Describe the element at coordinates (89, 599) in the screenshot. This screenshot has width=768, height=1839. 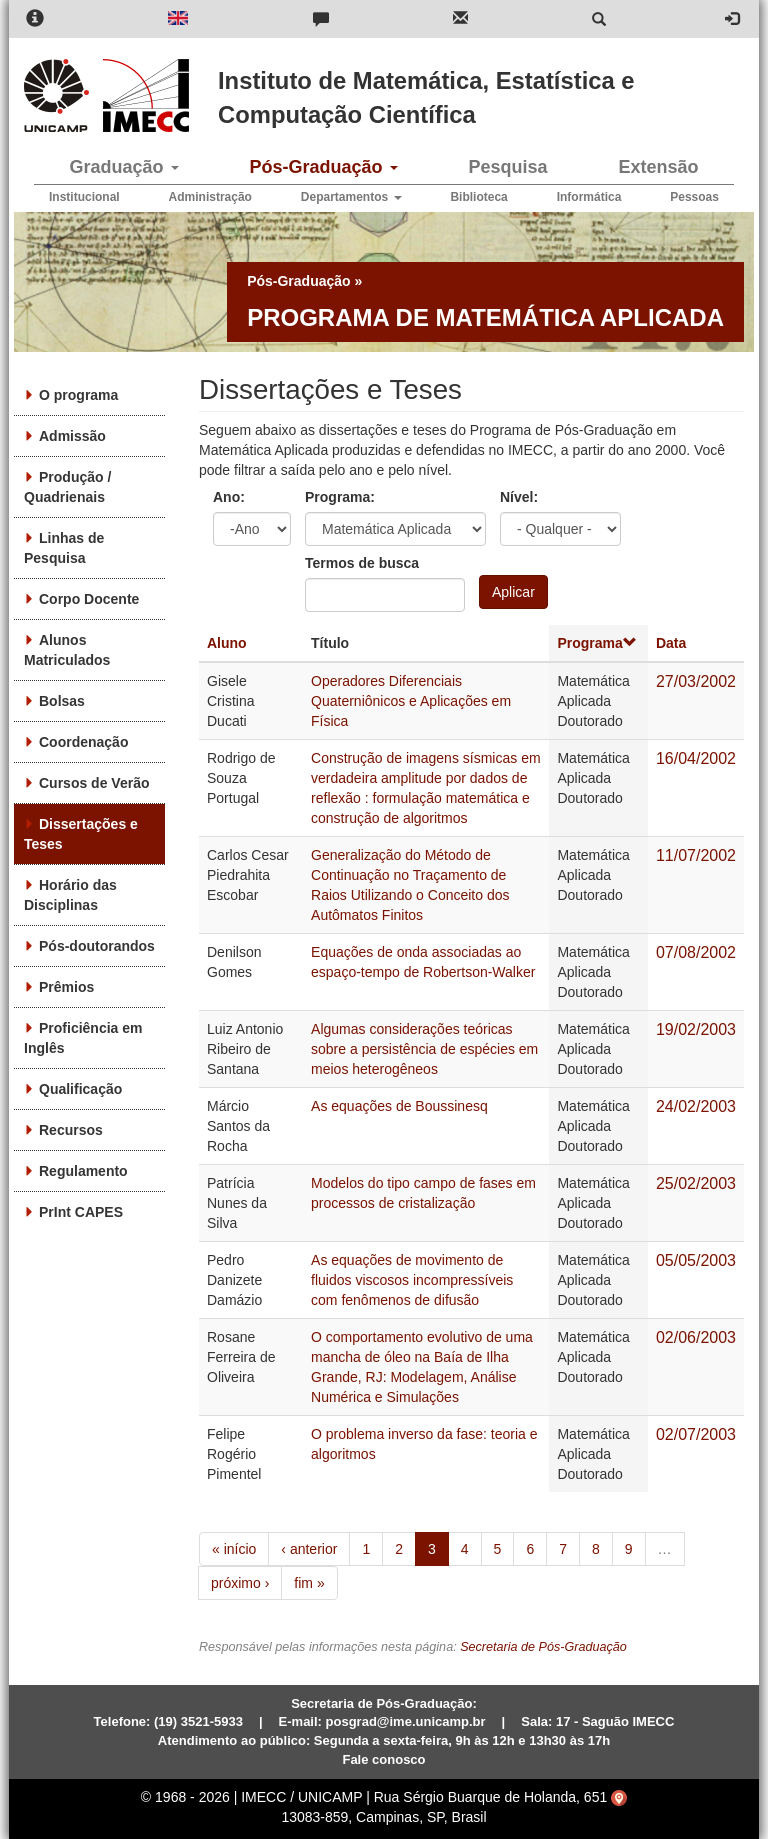
I see `Corpo Docente` at that location.